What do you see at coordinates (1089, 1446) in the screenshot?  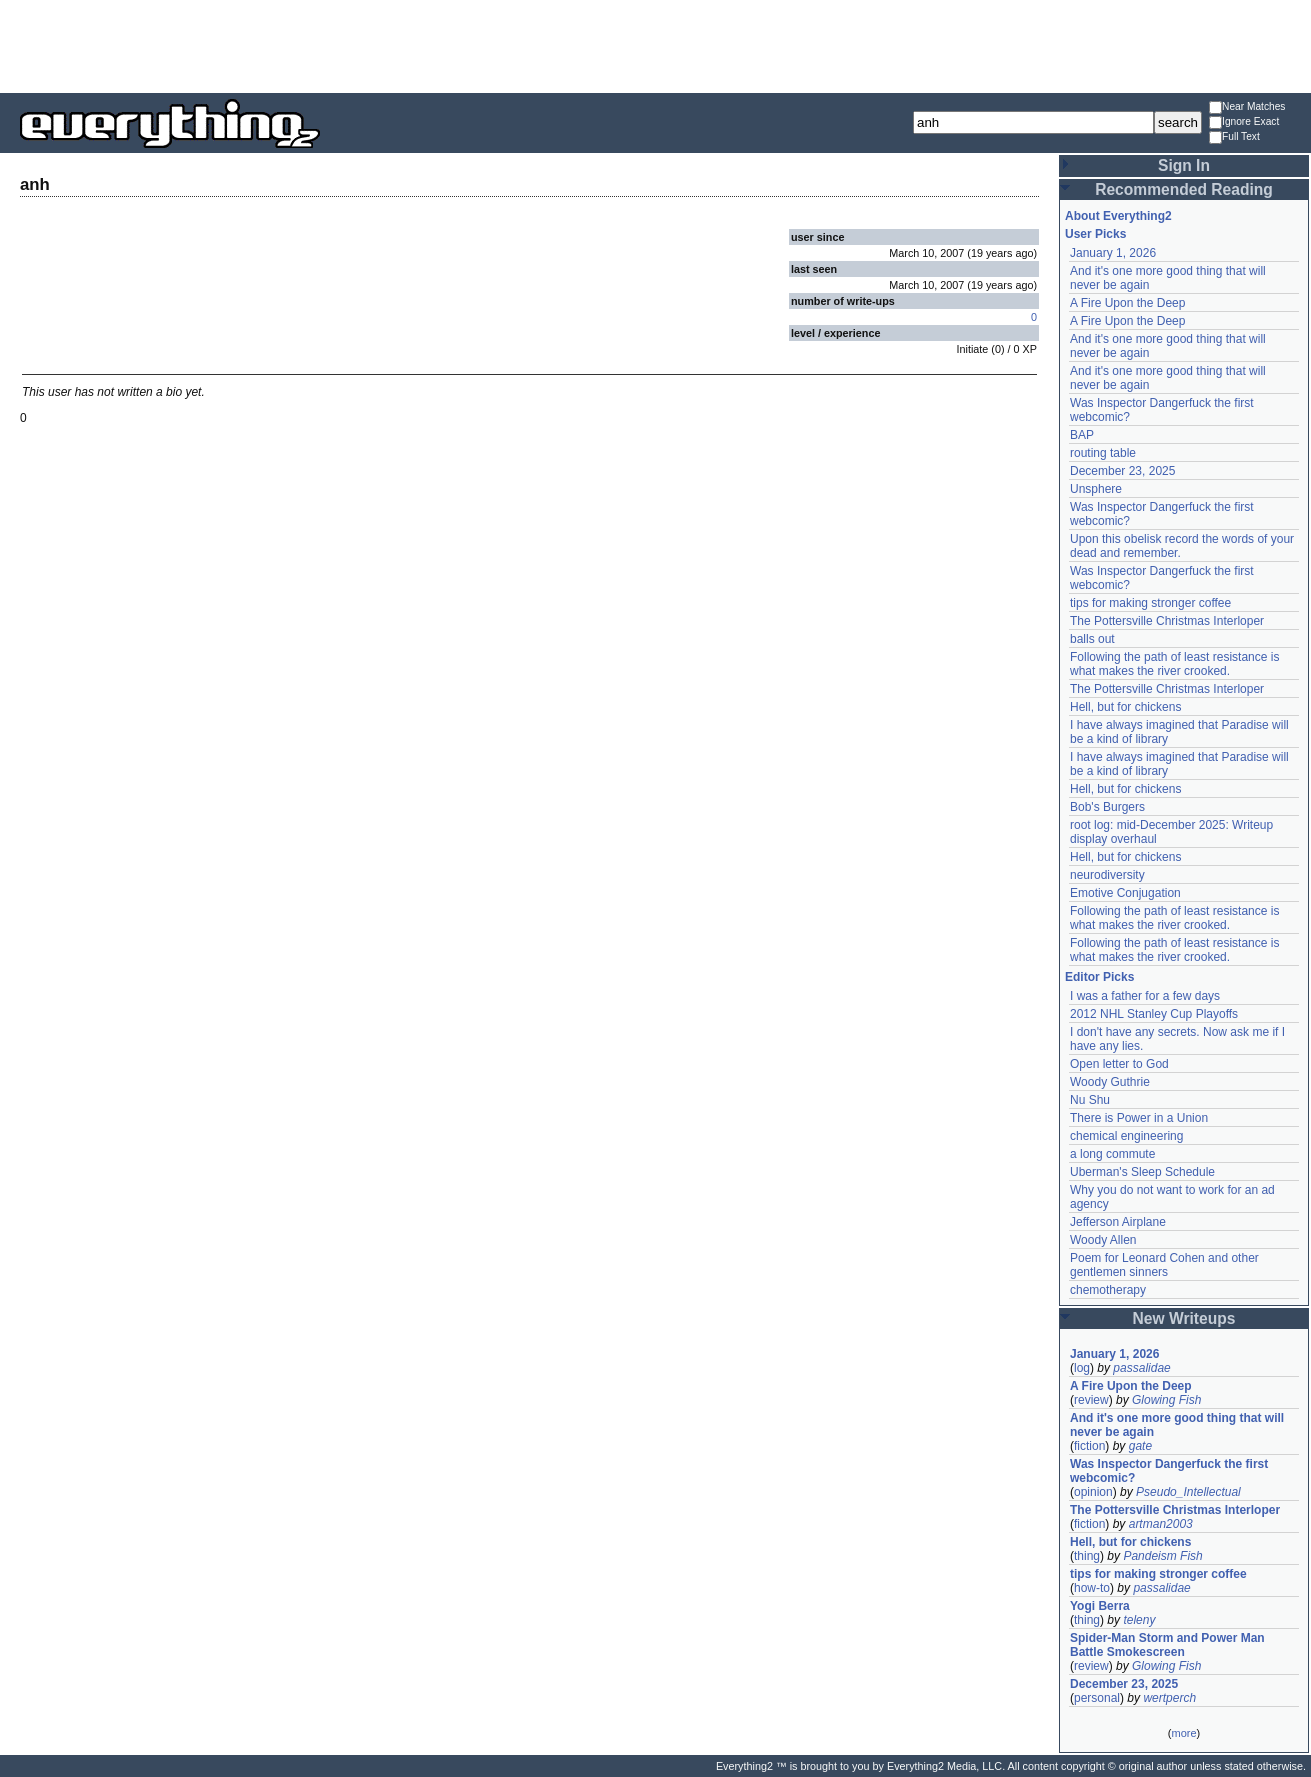 I see `fiction` at bounding box center [1089, 1446].